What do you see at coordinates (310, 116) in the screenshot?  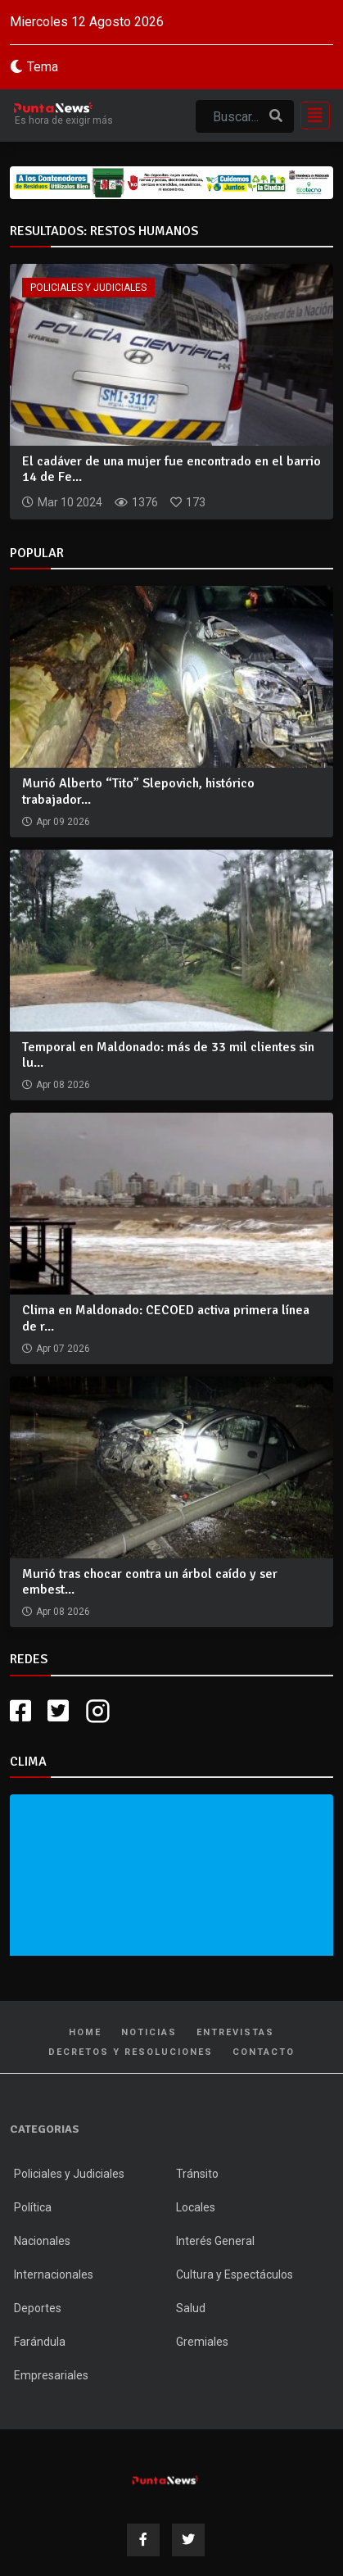 I see `[Toggle navigation]` at bounding box center [310, 116].